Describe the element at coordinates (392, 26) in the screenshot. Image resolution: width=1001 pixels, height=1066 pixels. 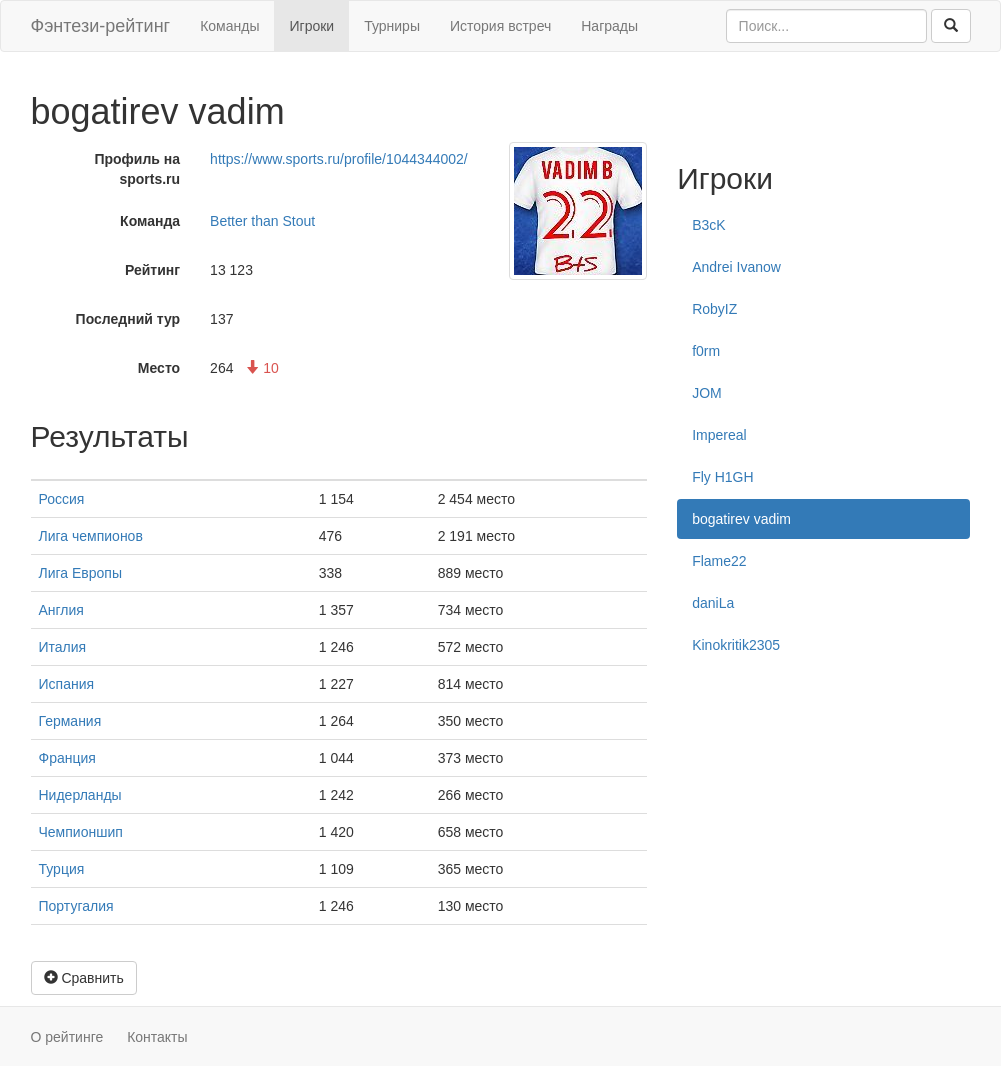
I see `Турниры` at that location.